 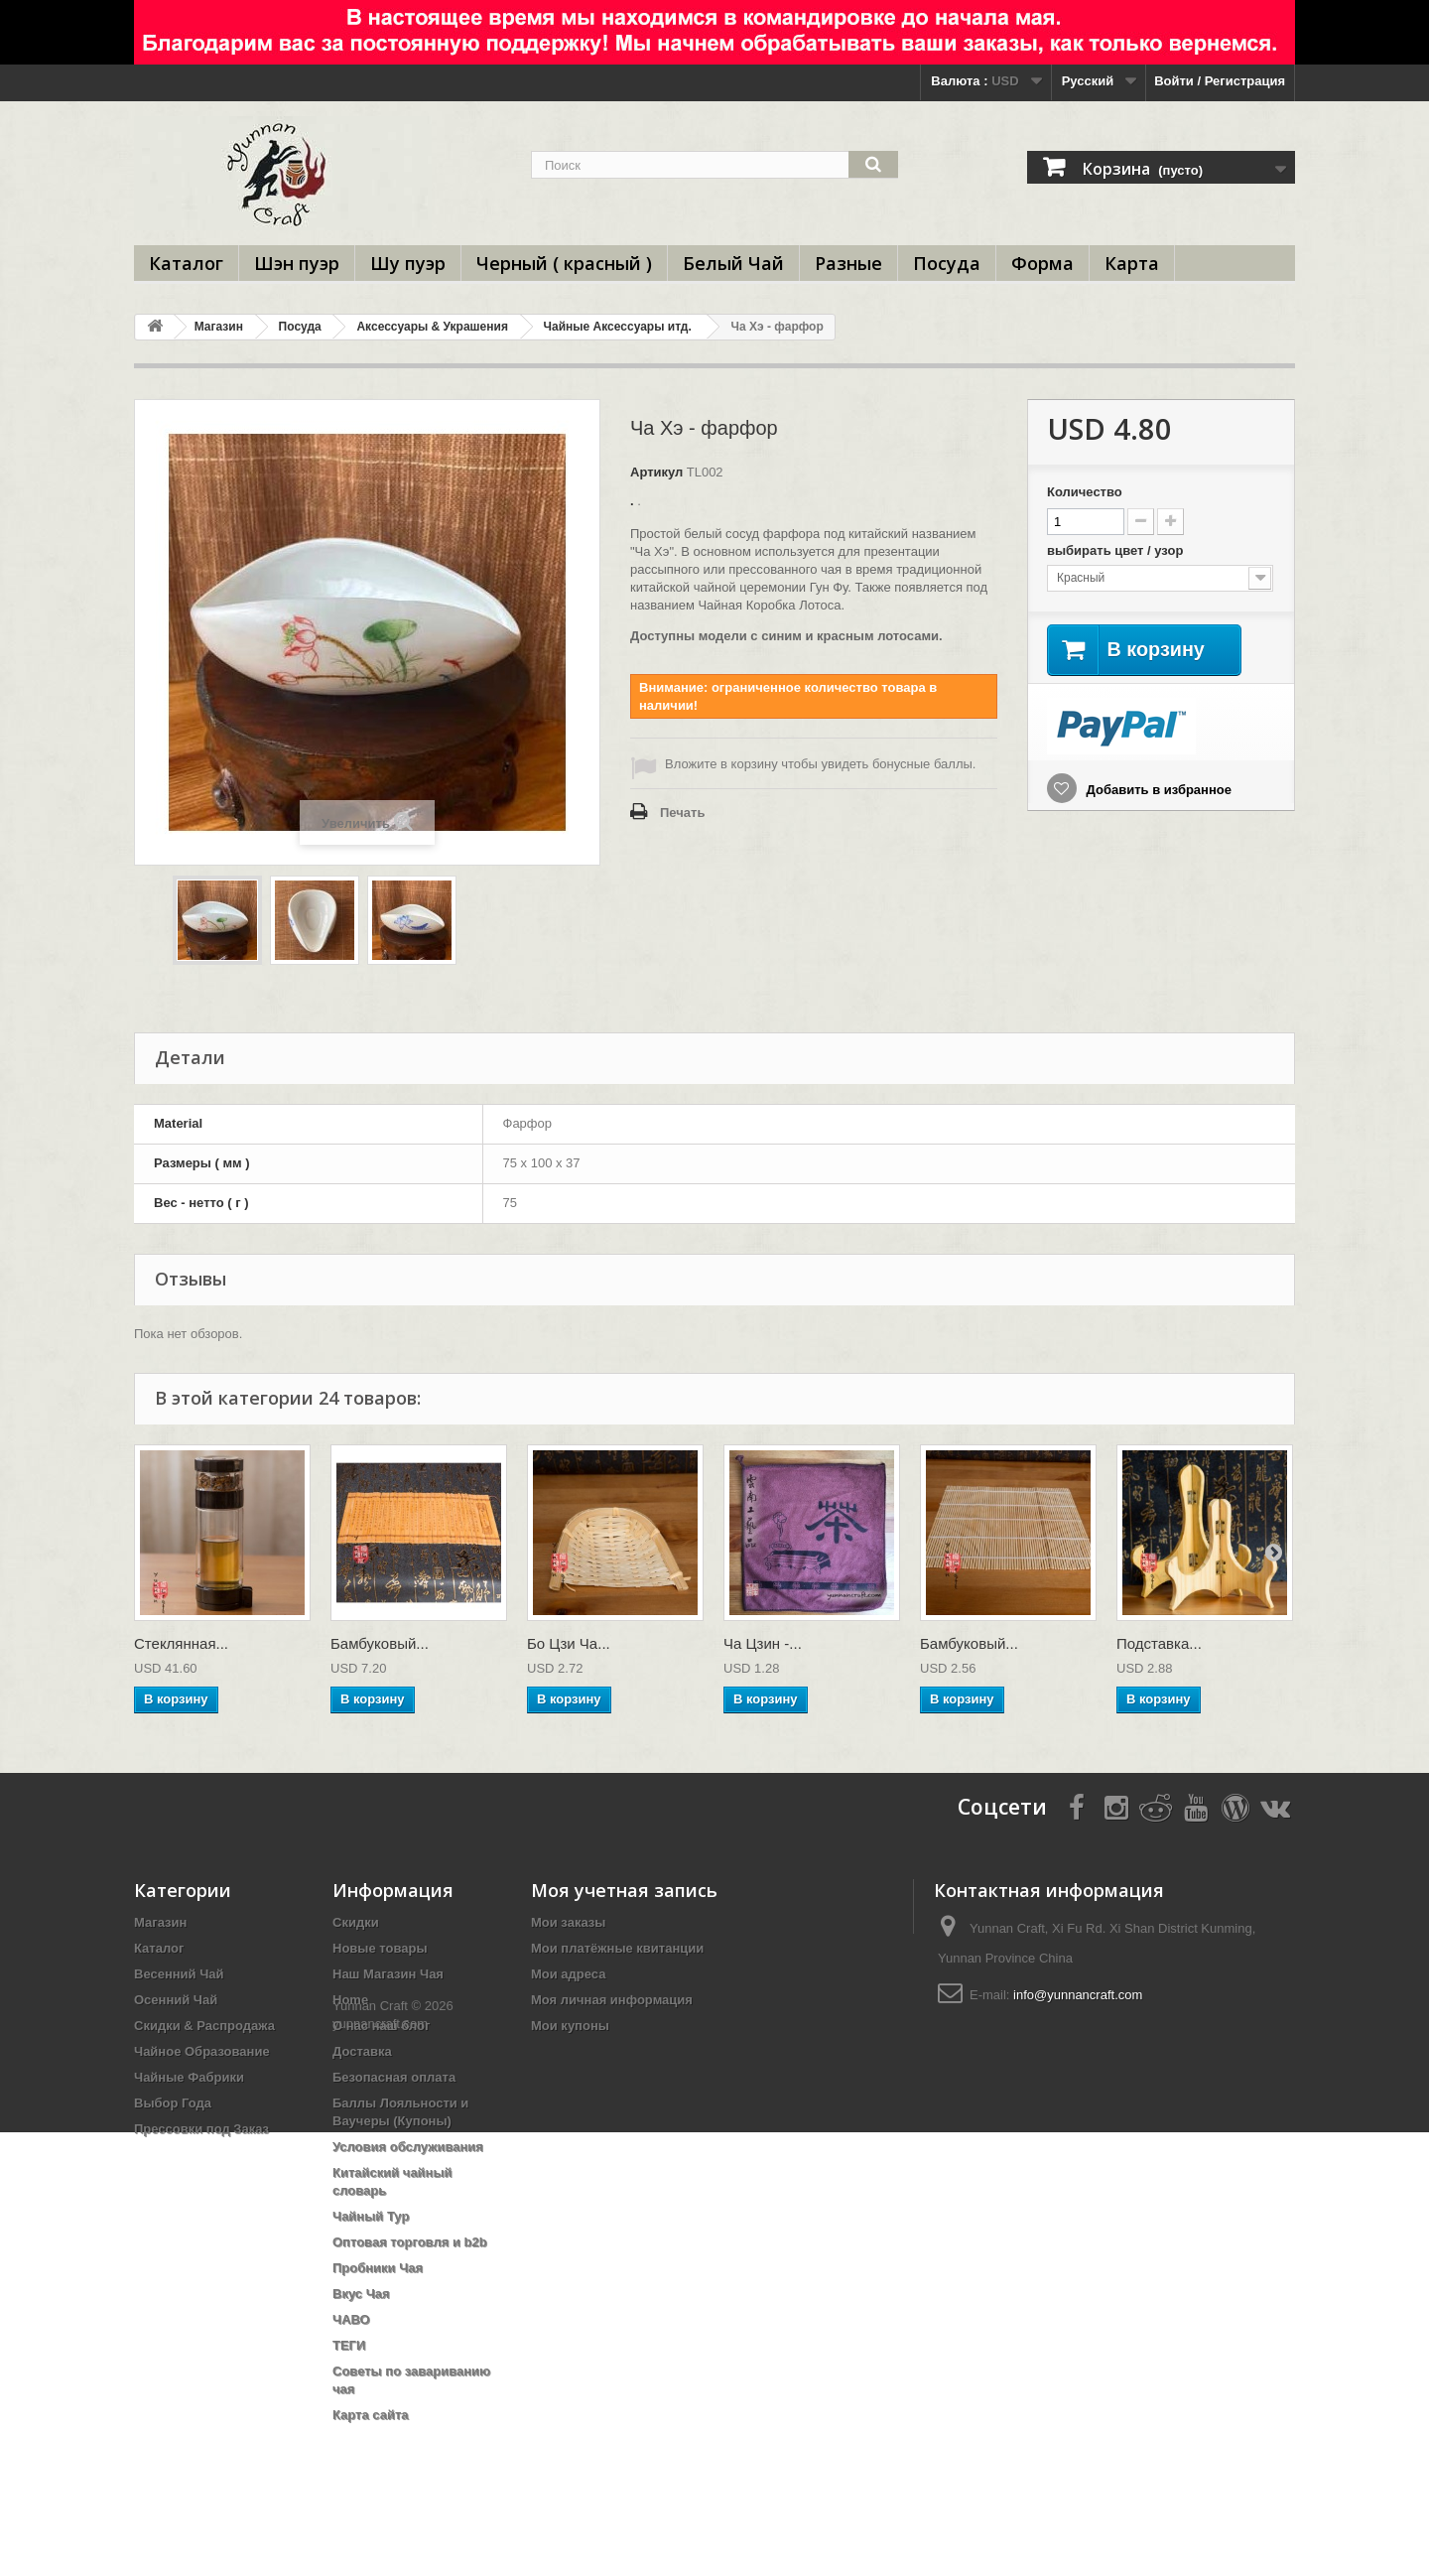 What do you see at coordinates (204, 2025) in the screenshot?
I see `Скидки & Распродажа` at bounding box center [204, 2025].